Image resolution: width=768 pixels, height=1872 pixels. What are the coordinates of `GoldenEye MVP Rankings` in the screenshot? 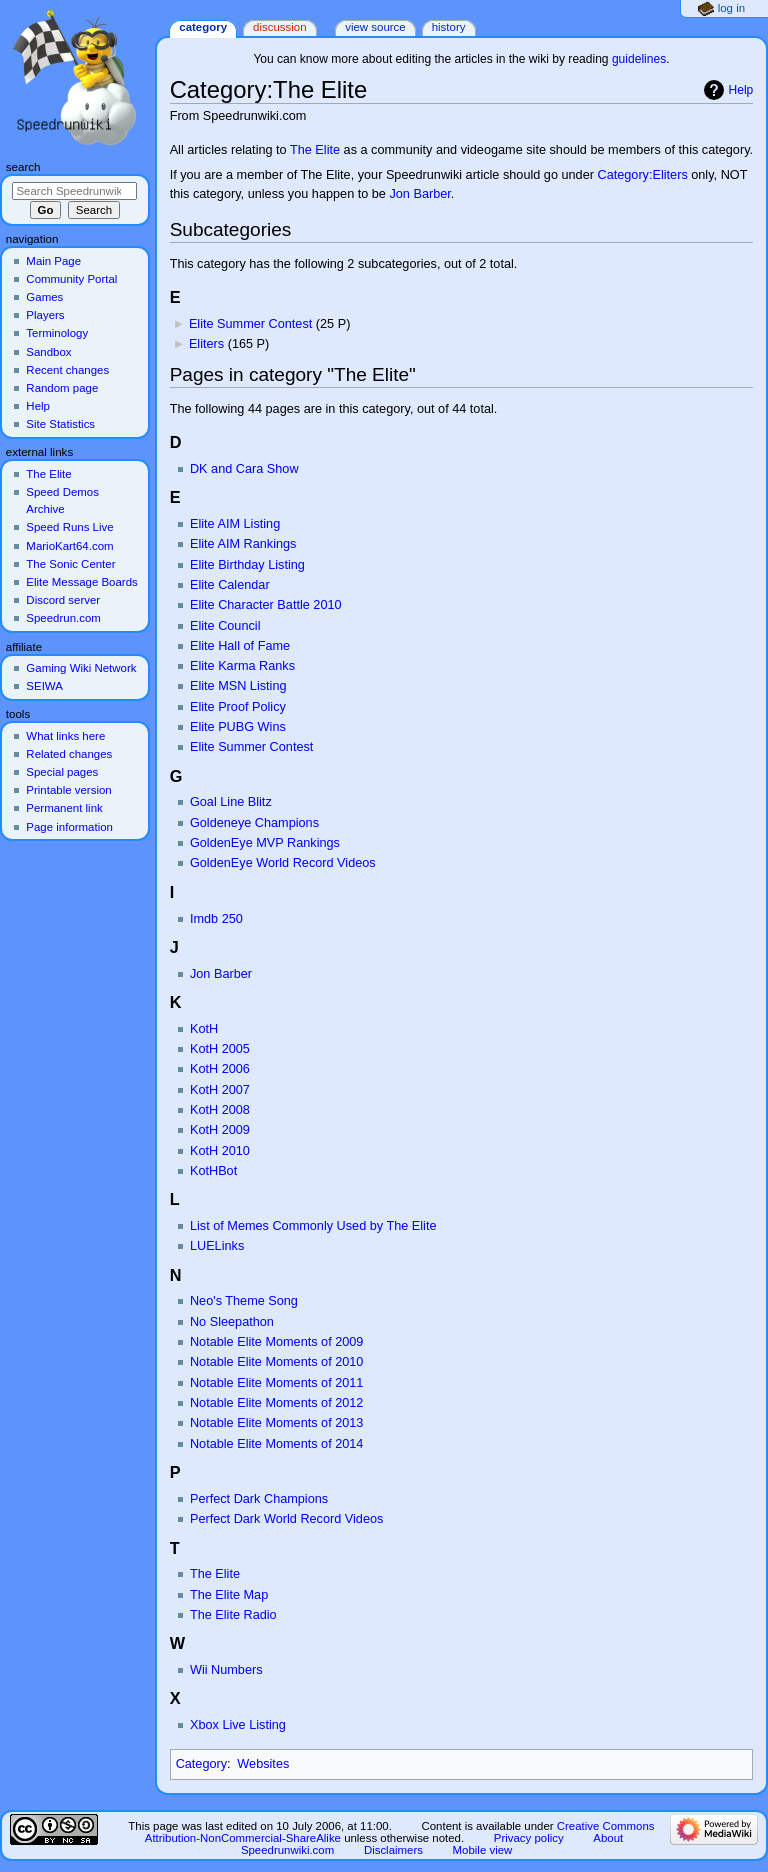 It's located at (265, 843).